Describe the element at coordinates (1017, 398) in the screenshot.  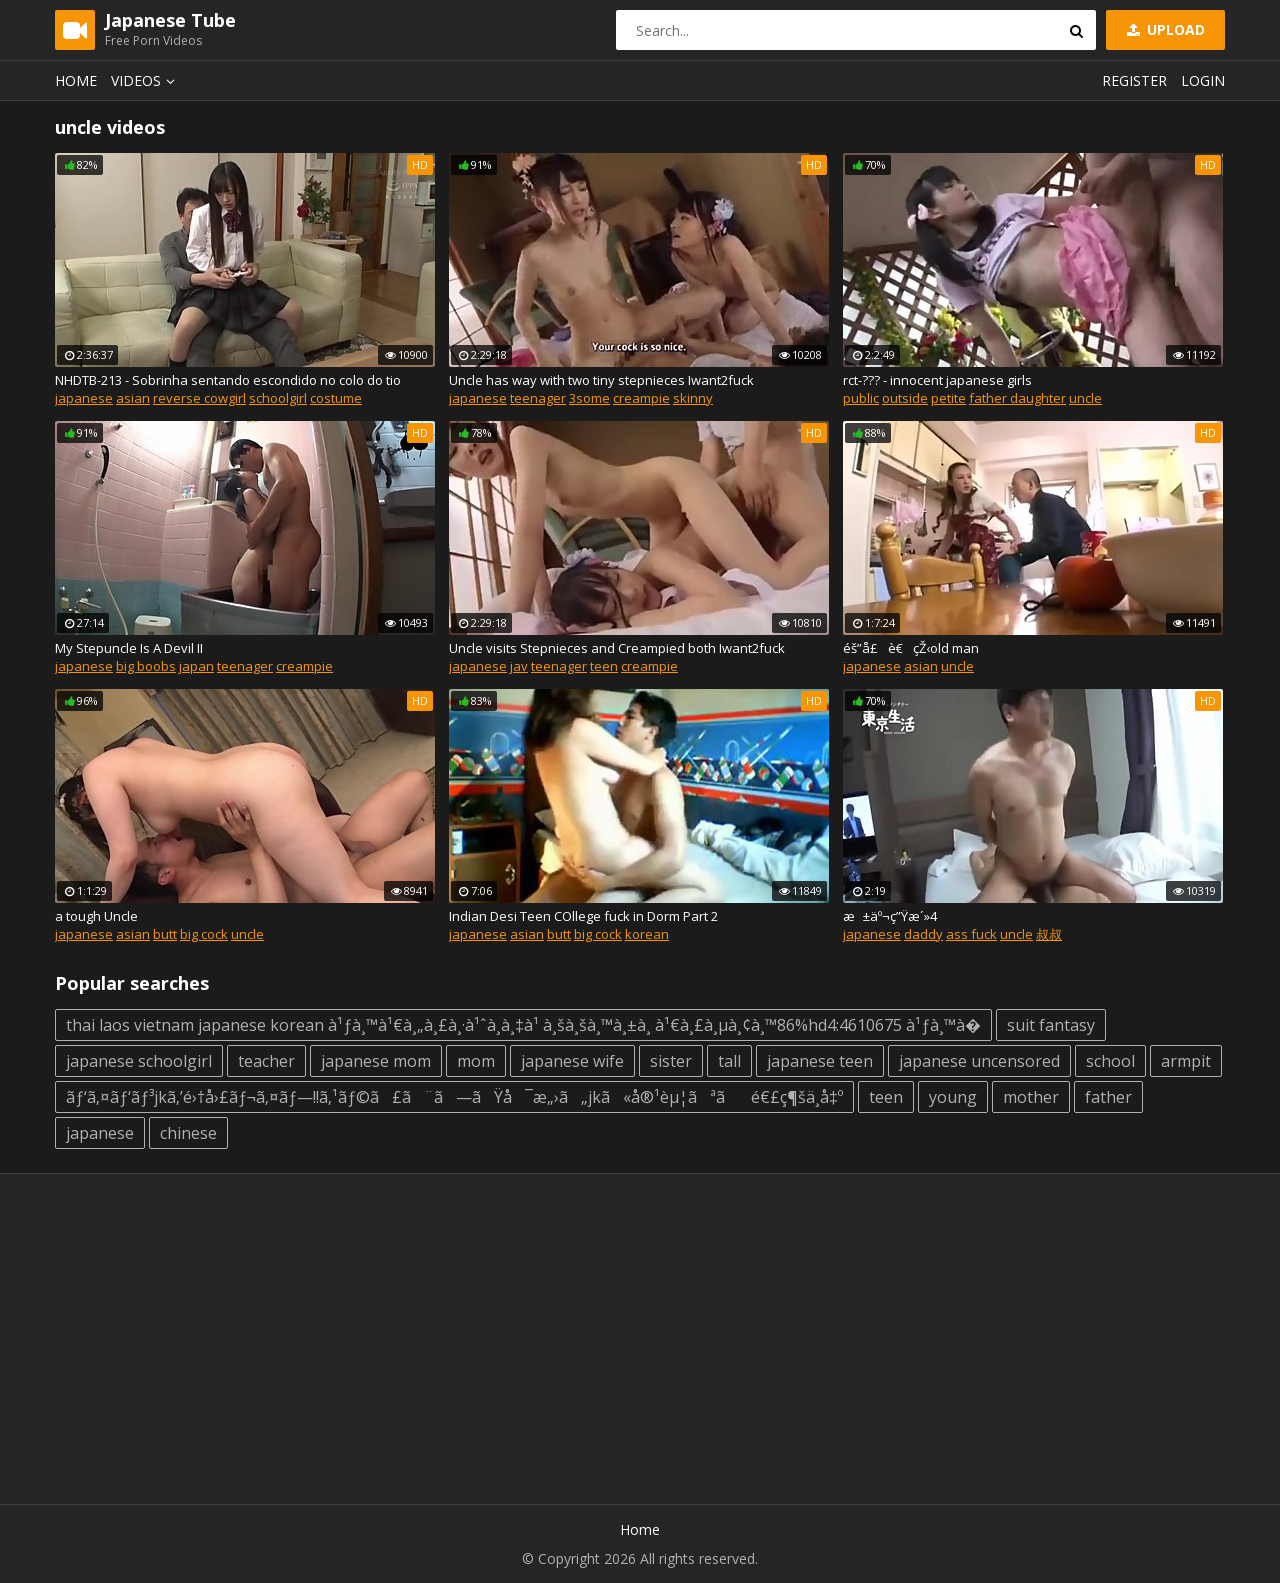
I see `father daughter` at that location.